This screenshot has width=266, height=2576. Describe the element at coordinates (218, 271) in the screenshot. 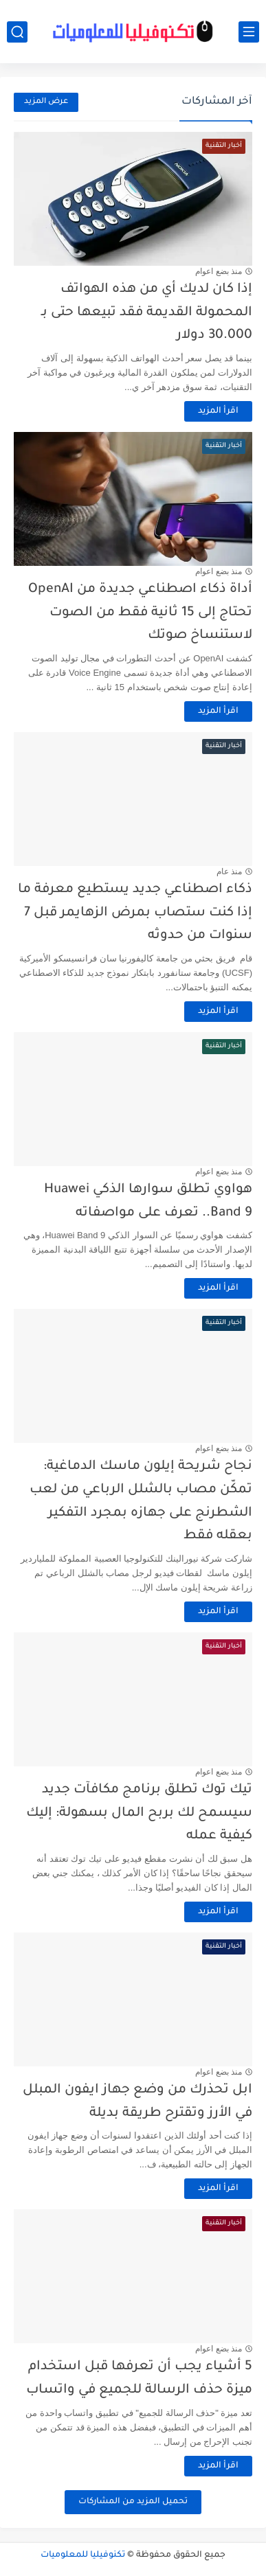

I see `منذ بضع اعوام` at that location.